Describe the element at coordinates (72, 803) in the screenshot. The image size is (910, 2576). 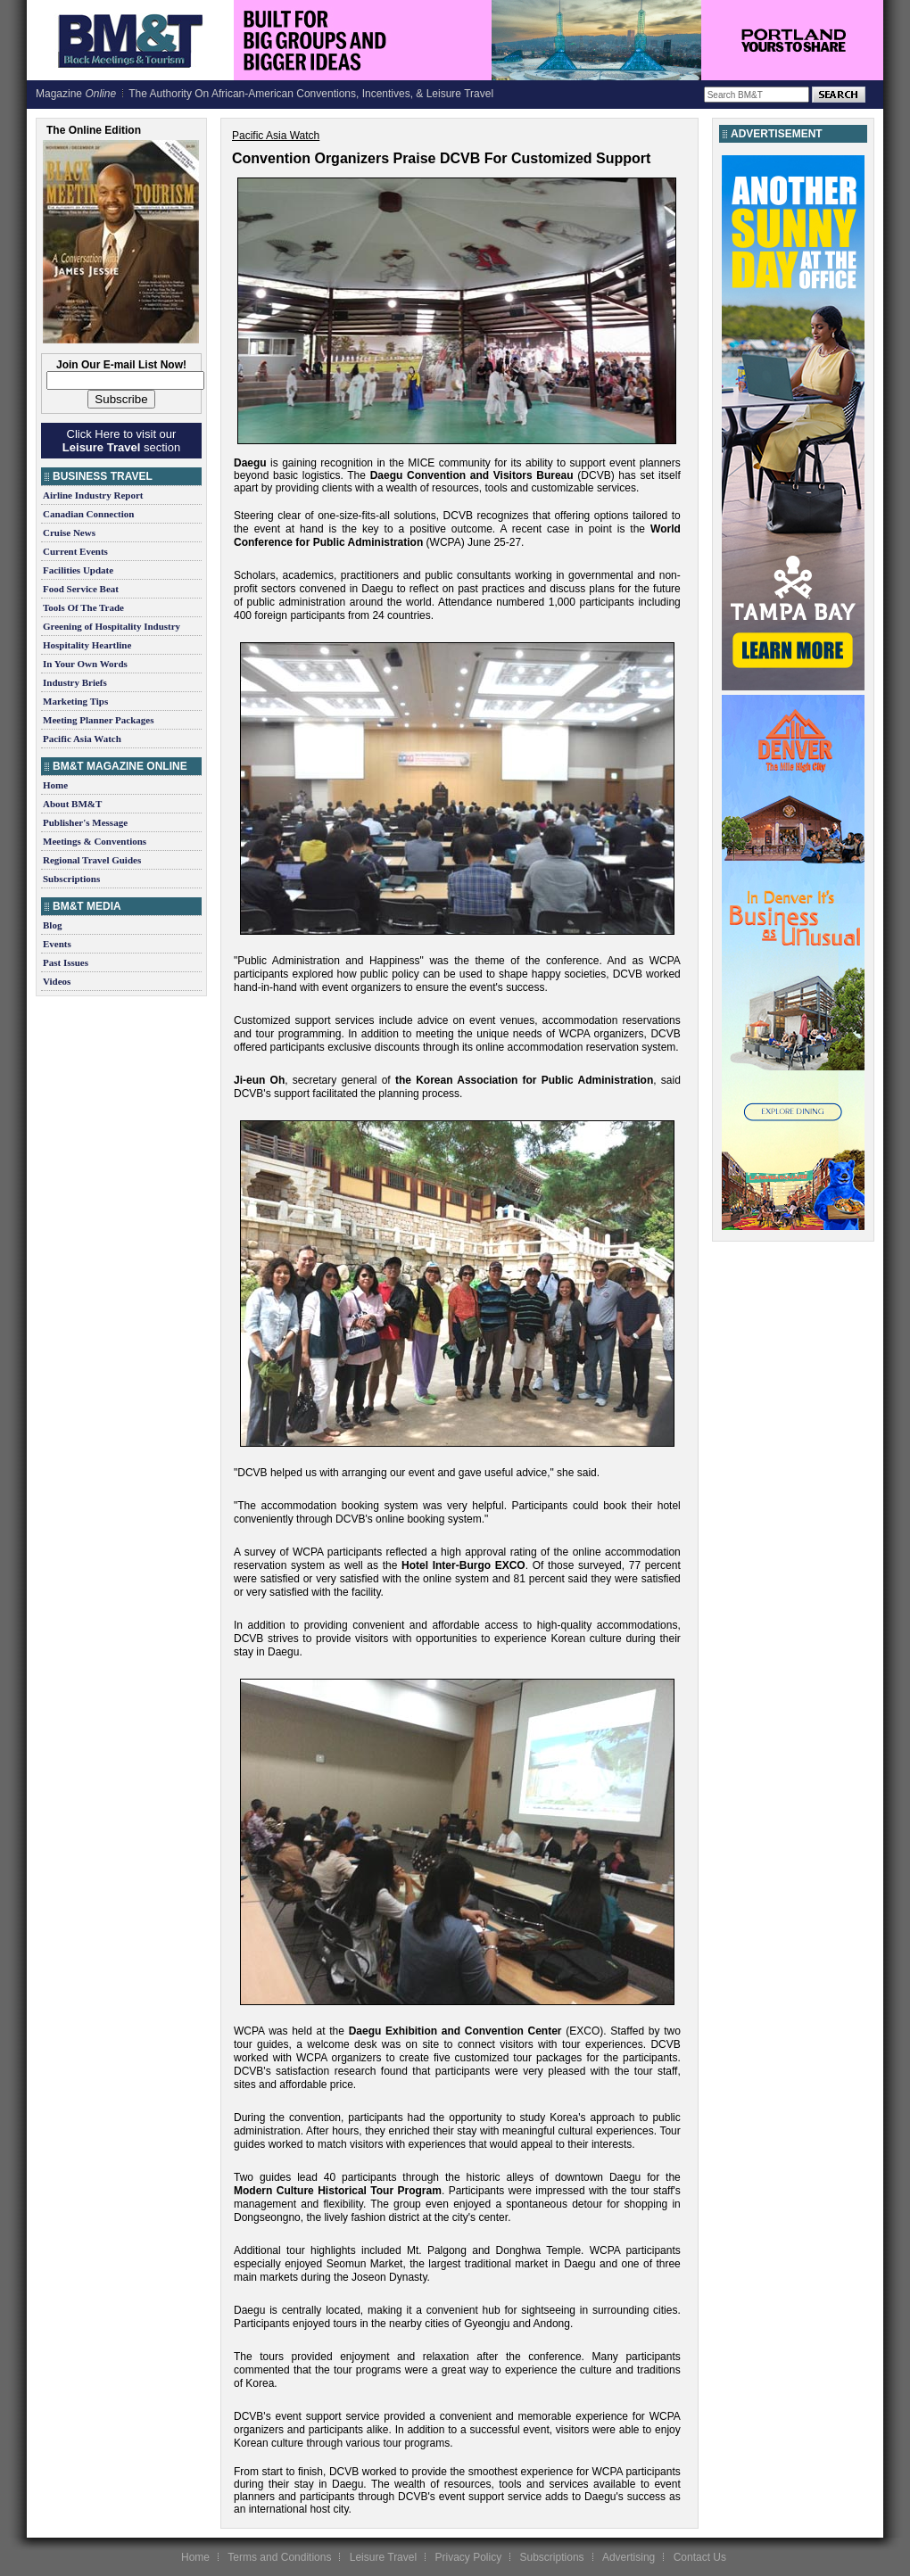
I see `About BM&T` at that location.